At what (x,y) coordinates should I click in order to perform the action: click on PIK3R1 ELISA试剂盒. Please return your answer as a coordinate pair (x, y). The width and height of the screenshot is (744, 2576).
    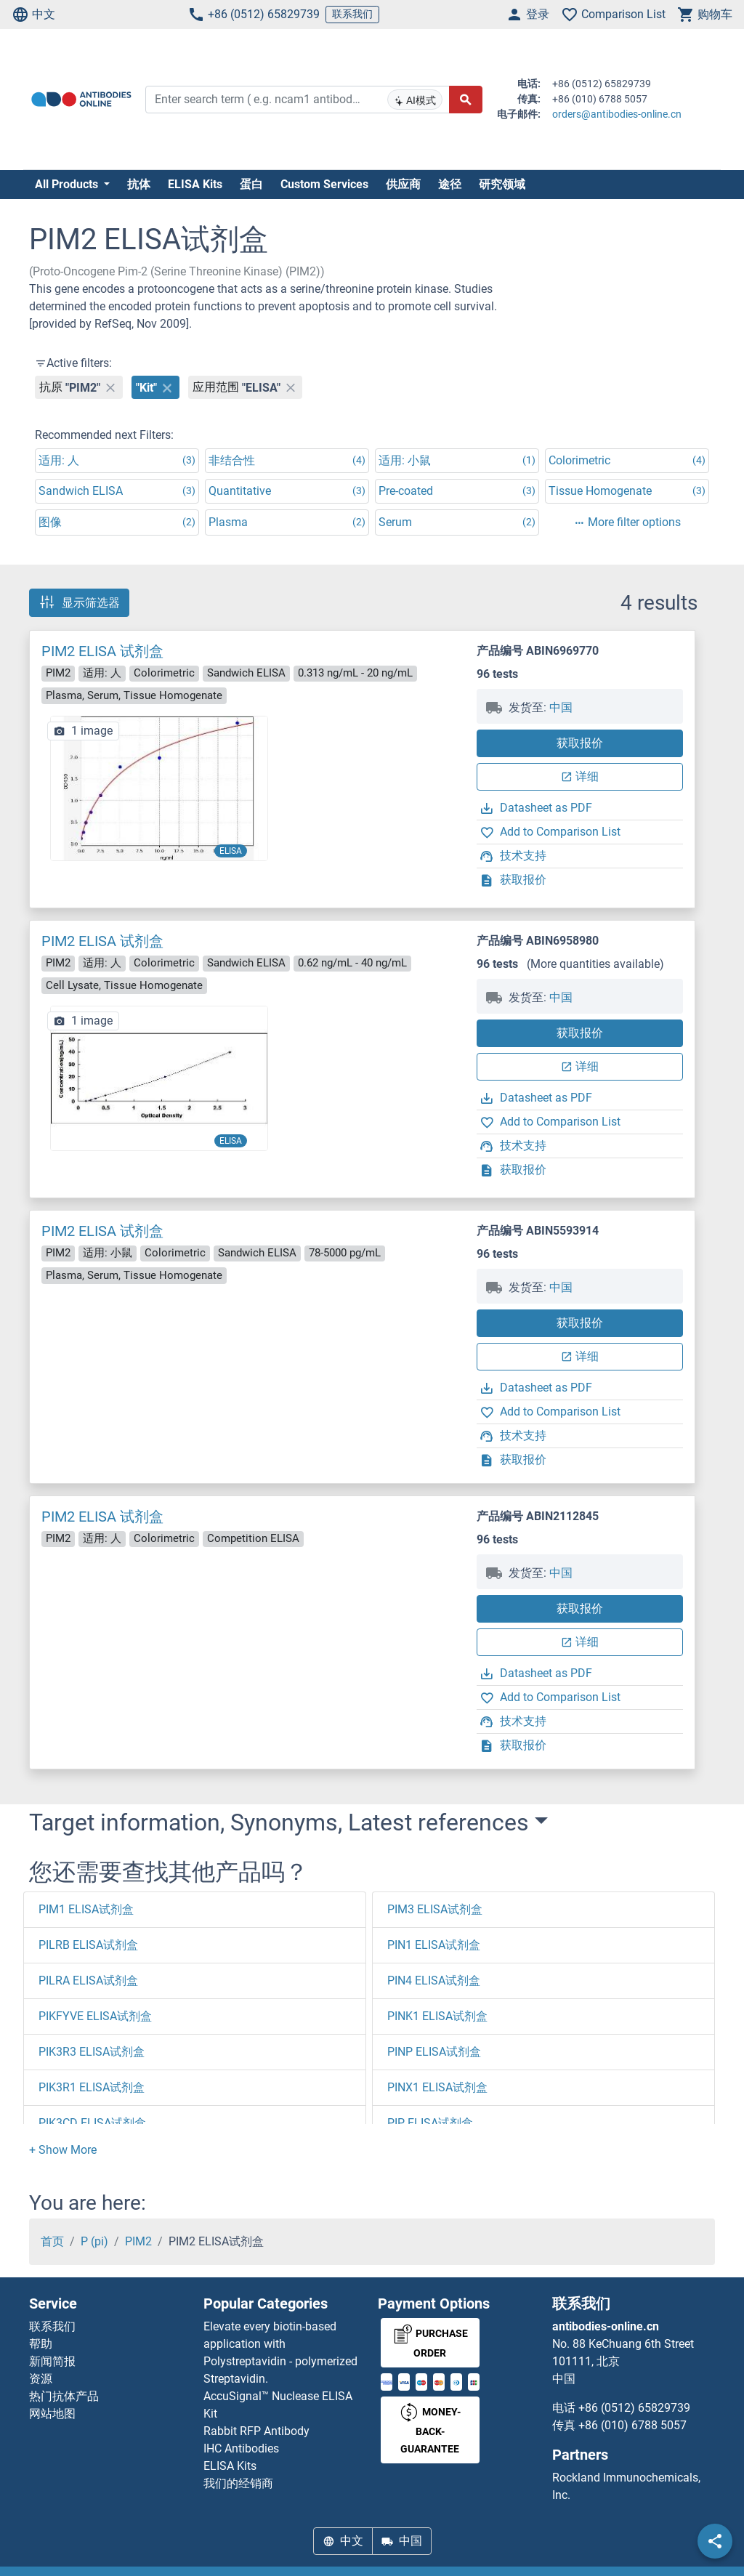
    Looking at the image, I should click on (92, 2087).